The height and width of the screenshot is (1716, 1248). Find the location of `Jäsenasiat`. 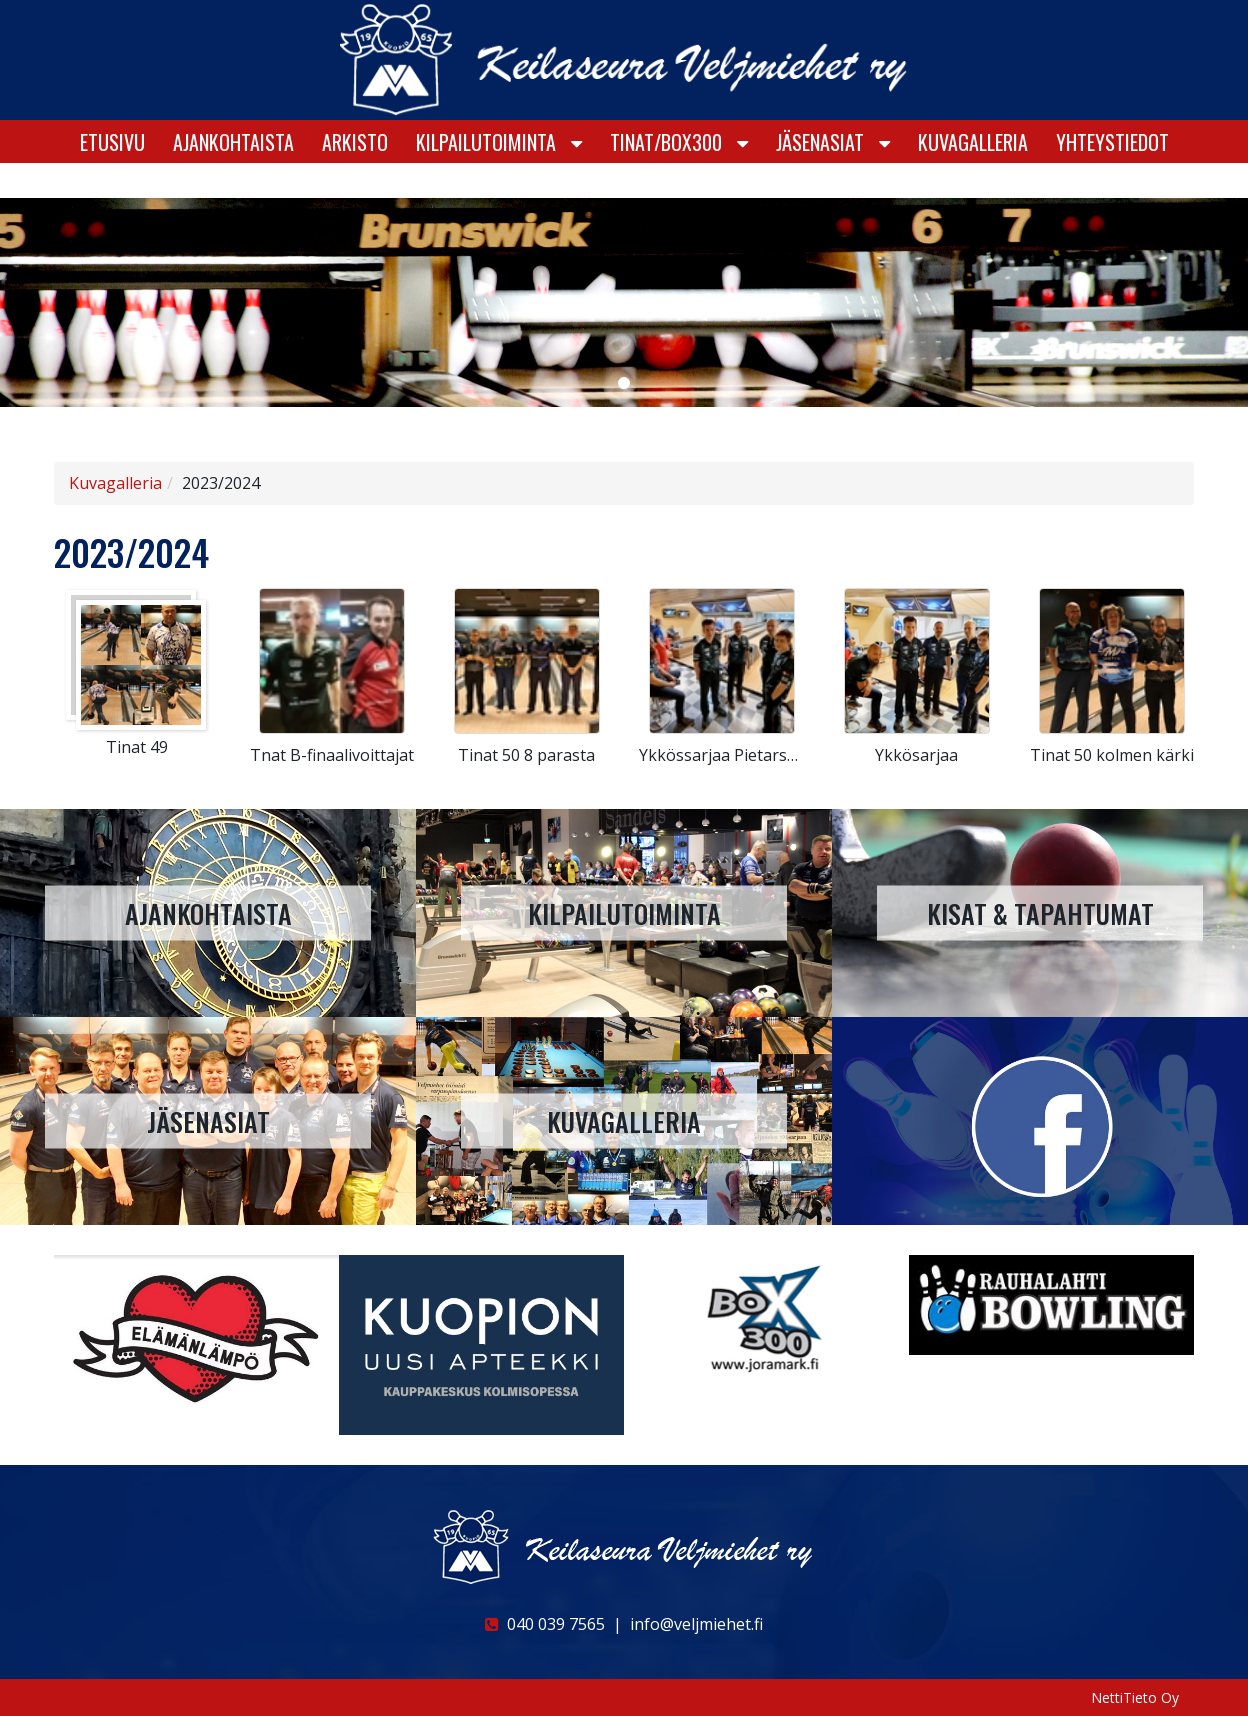

Jäsenasiat is located at coordinates (820, 177).